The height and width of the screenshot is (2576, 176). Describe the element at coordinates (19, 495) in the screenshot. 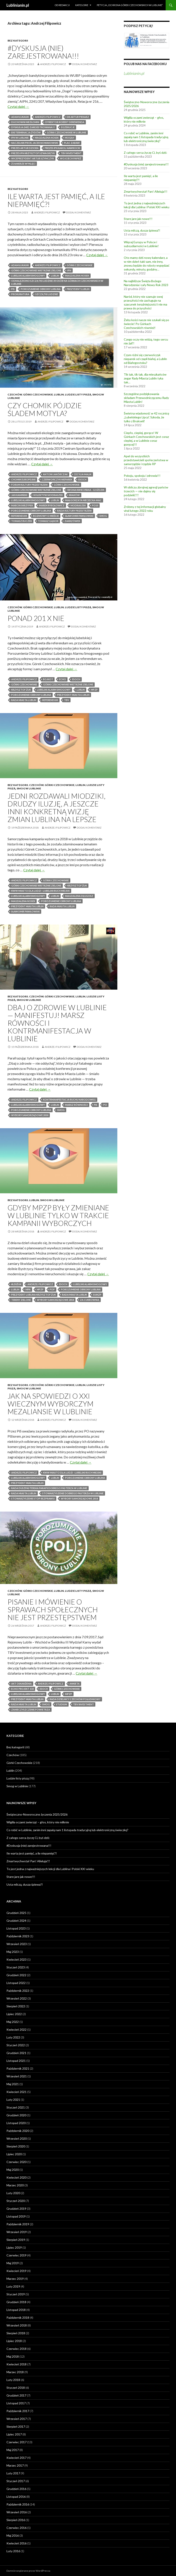

I see `Jan Kamiński` at that location.